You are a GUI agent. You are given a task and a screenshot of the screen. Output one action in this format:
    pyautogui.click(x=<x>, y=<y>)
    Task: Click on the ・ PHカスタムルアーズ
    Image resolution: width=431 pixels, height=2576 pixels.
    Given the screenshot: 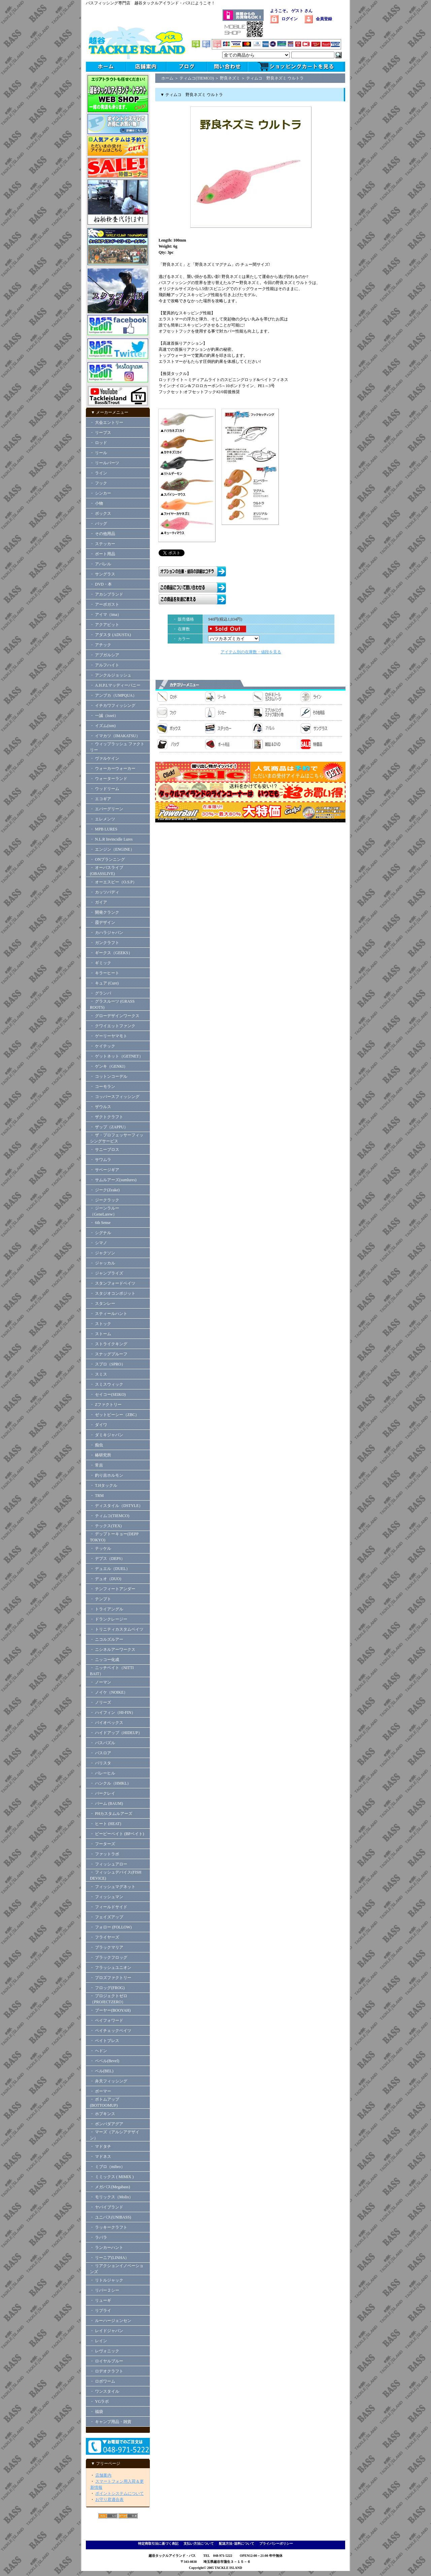 What is the action you would take?
    pyautogui.click(x=111, y=1813)
    